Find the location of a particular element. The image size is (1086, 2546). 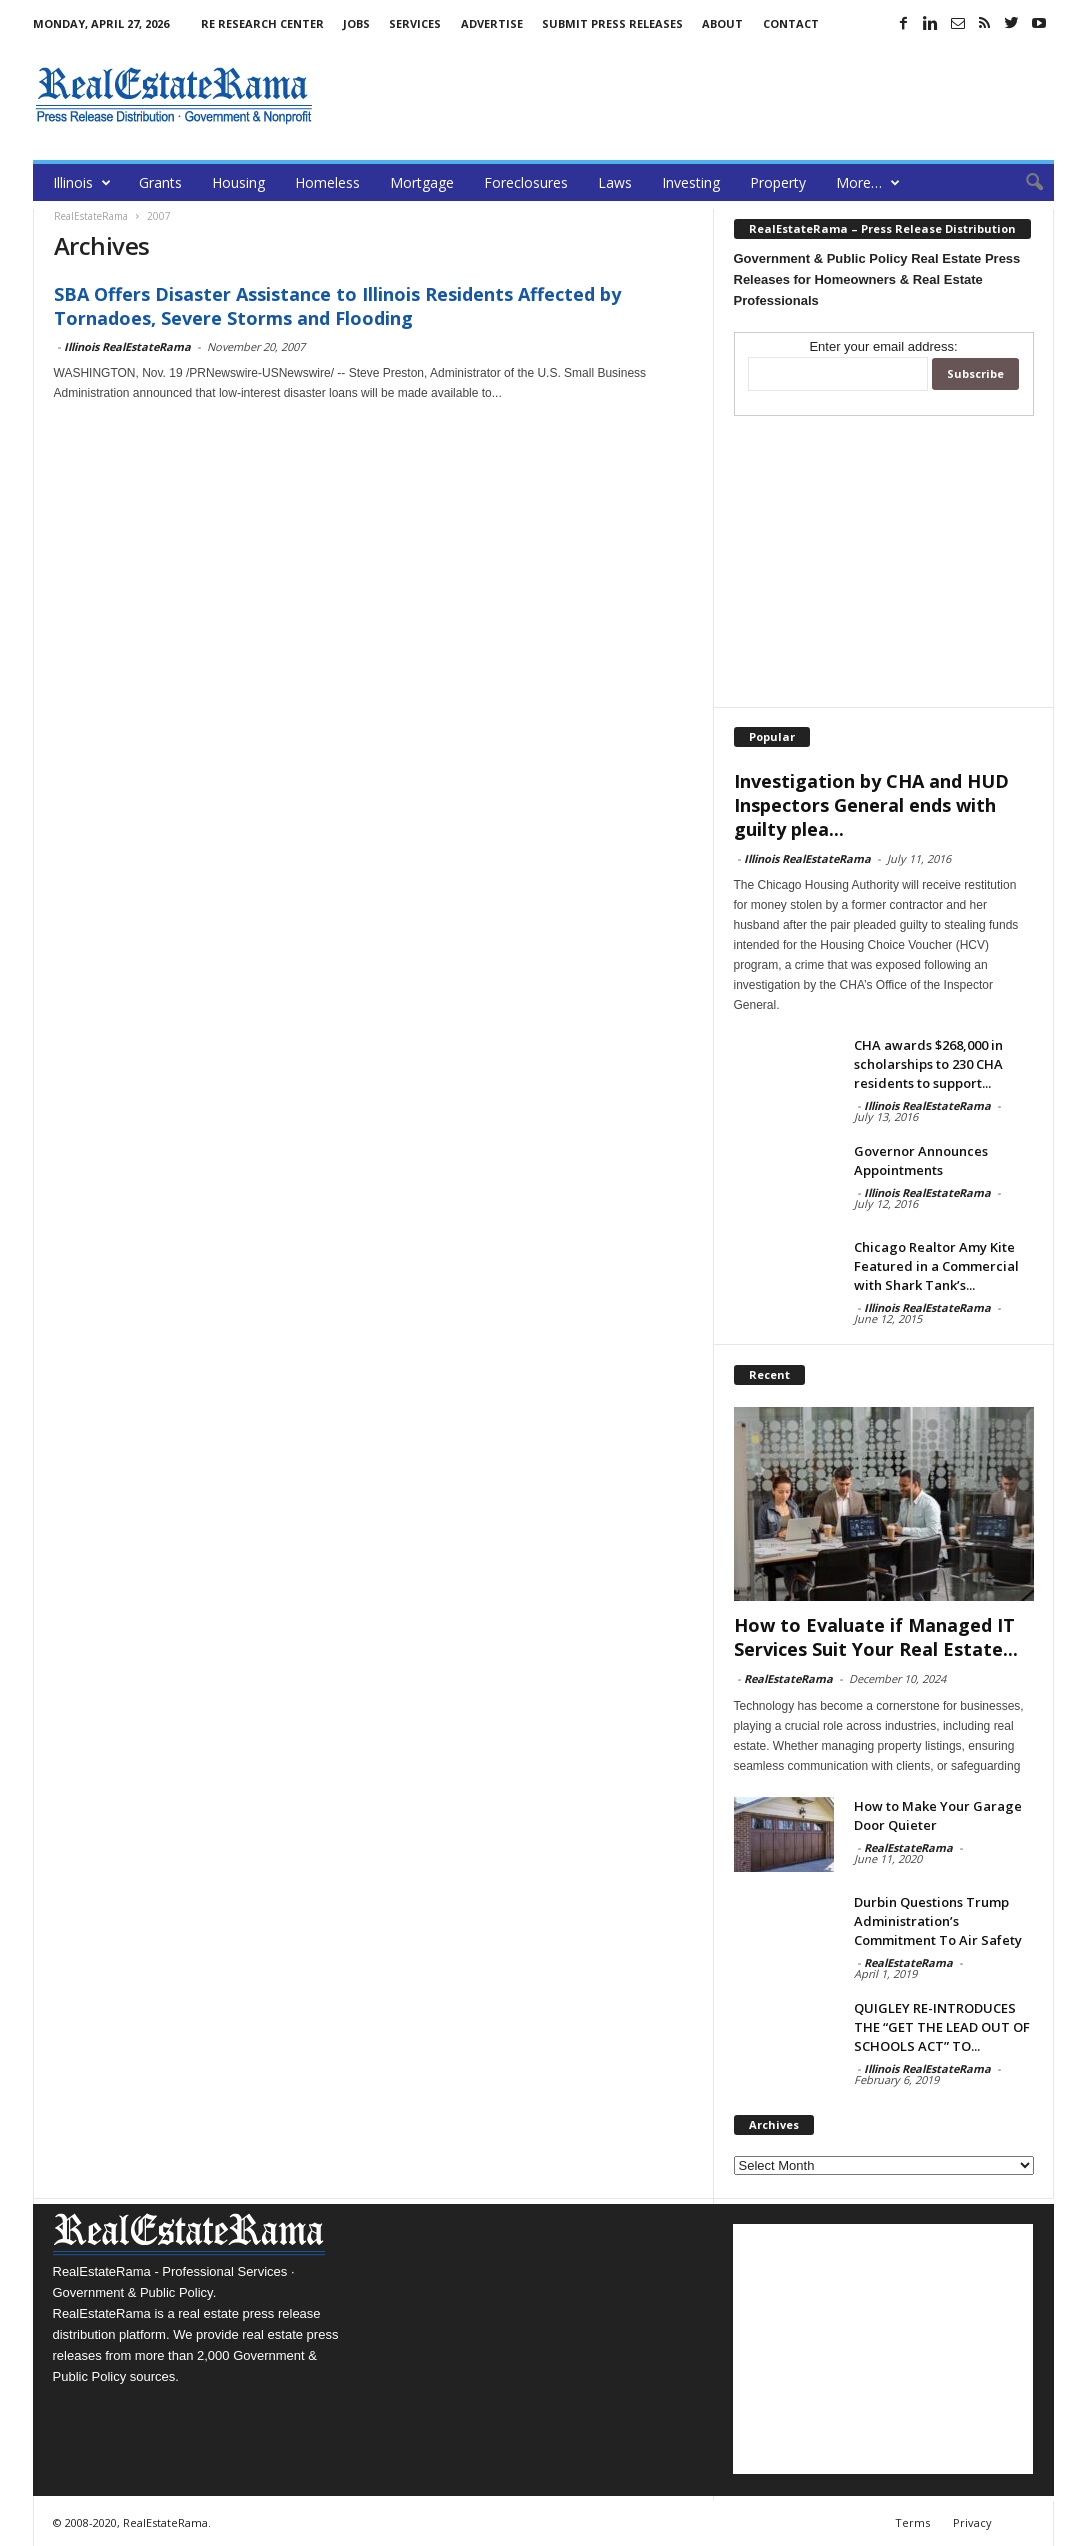

Illinois RealEstateRama is located at coordinates (127, 346).